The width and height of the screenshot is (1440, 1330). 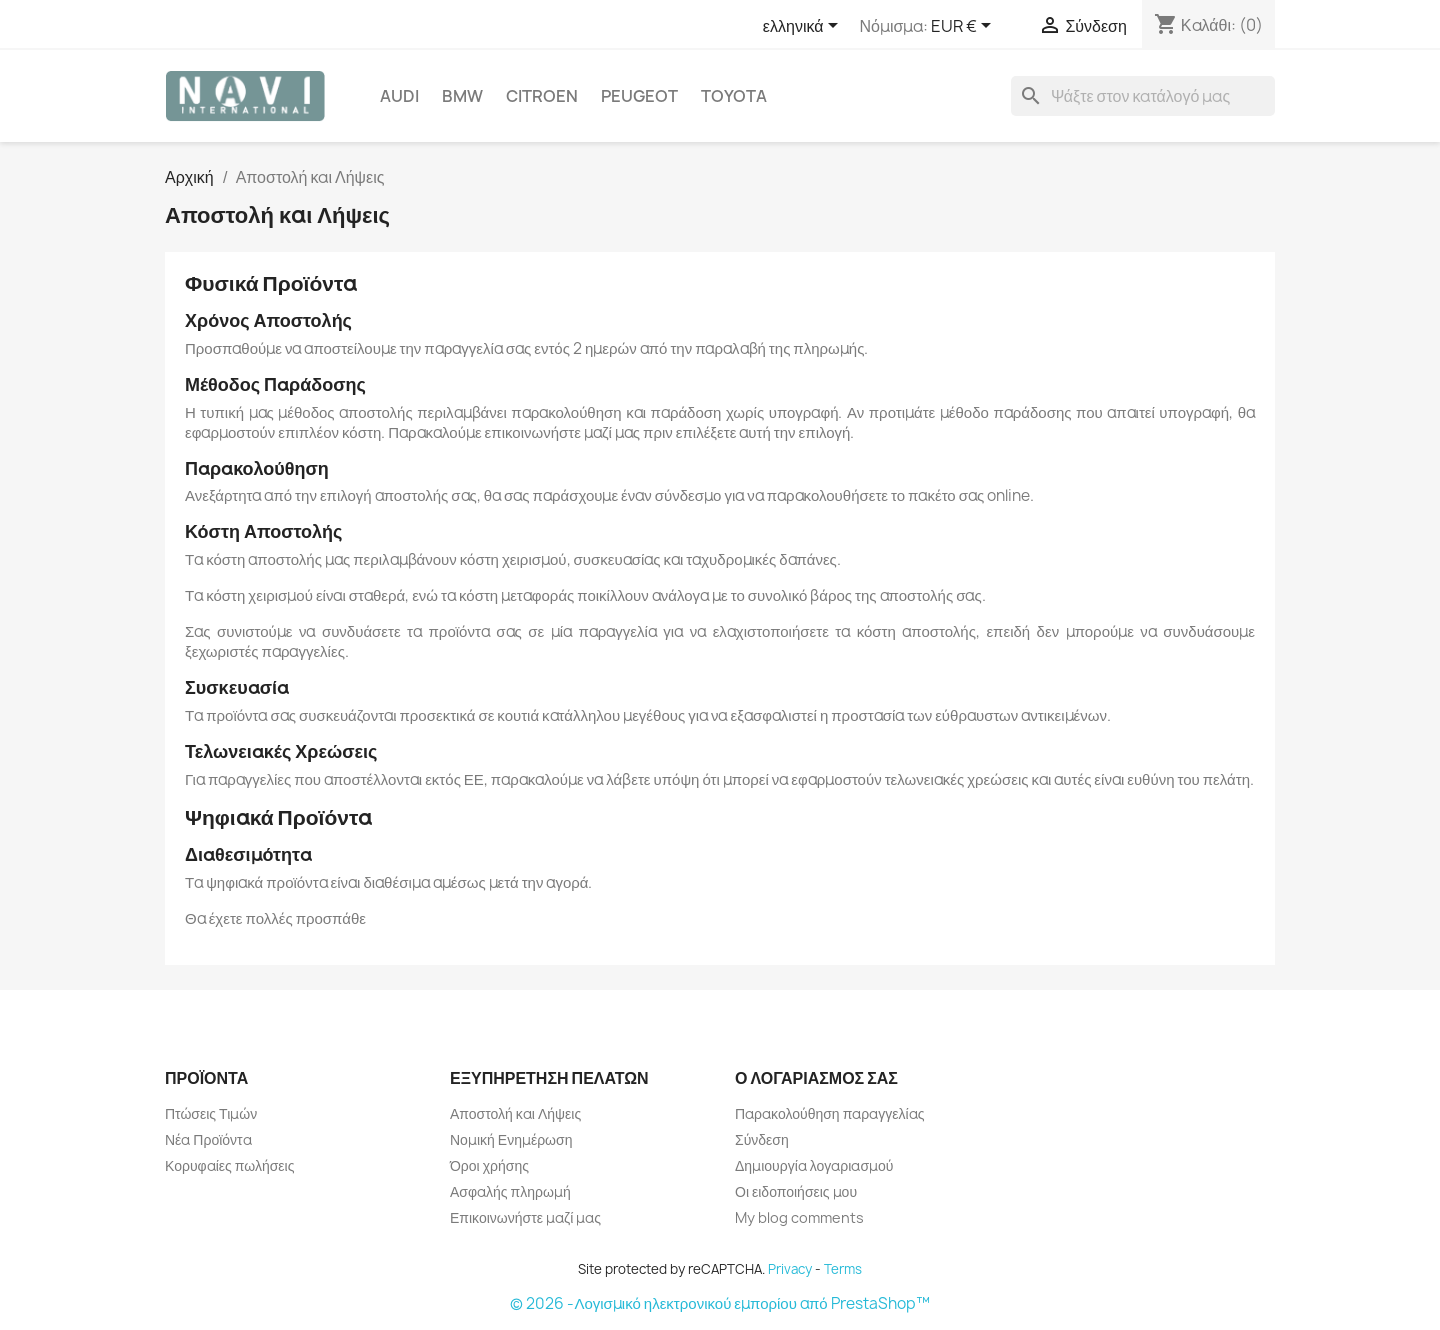 I want to click on Peugeot, so click(x=639, y=96).